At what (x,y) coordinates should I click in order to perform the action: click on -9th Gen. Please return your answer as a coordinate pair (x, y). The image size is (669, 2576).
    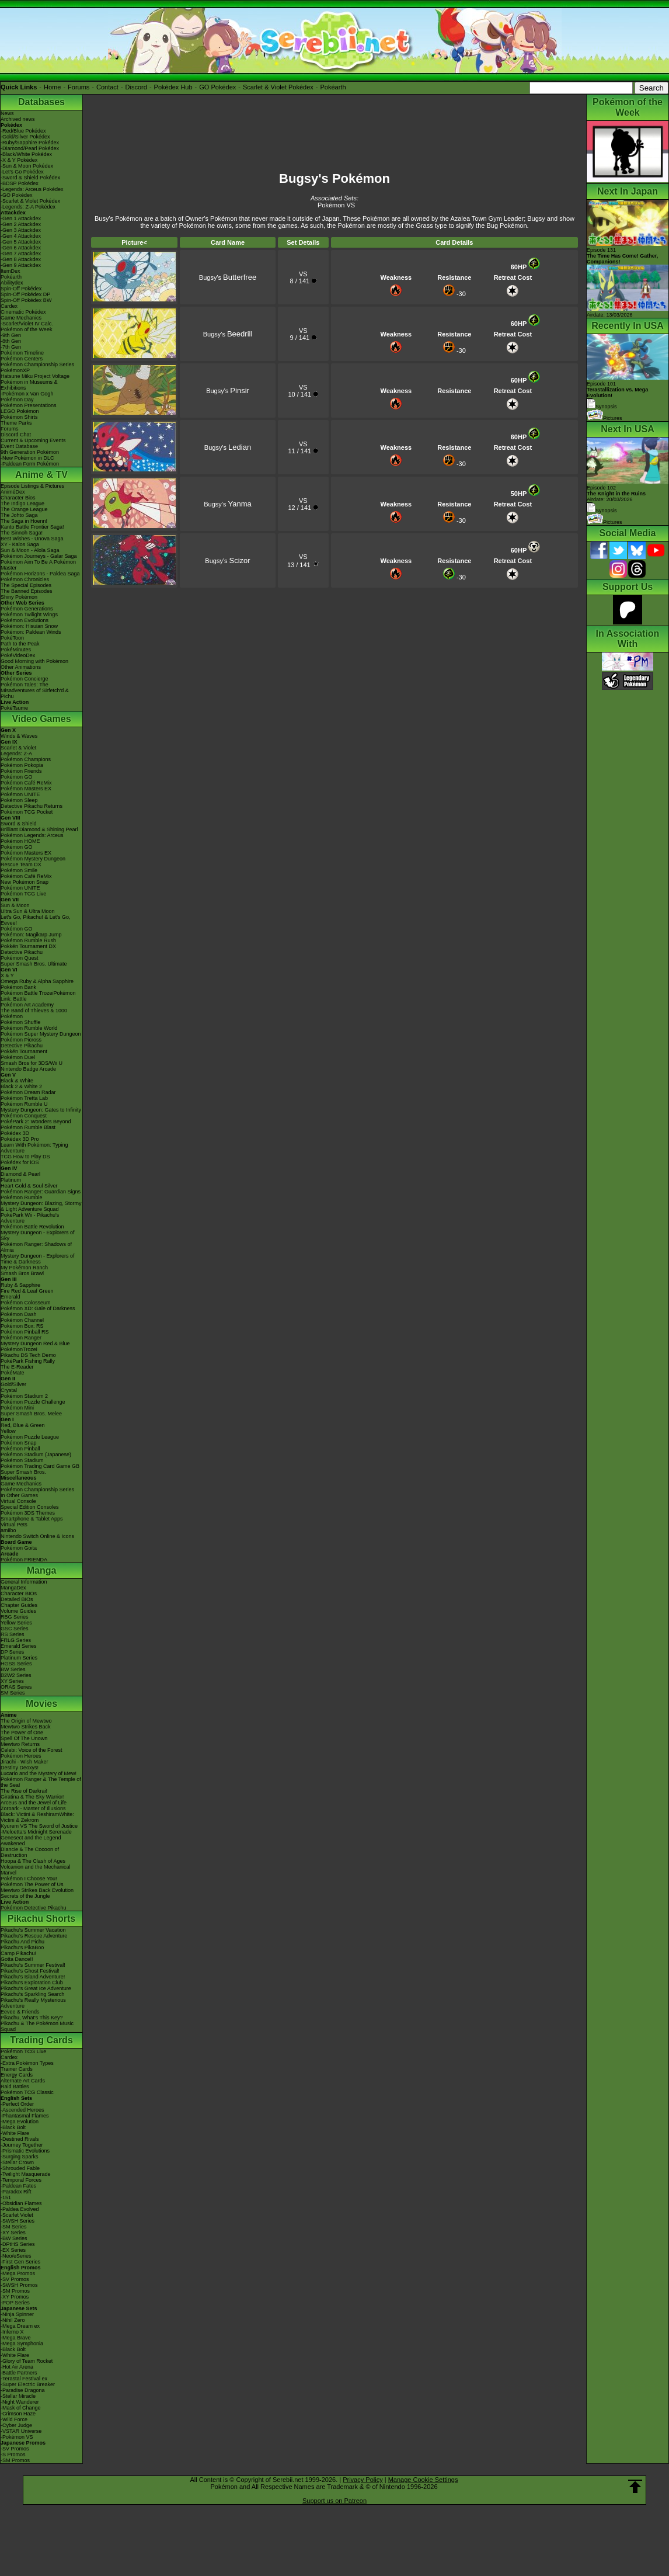
    Looking at the image, I should click on (11, 335).